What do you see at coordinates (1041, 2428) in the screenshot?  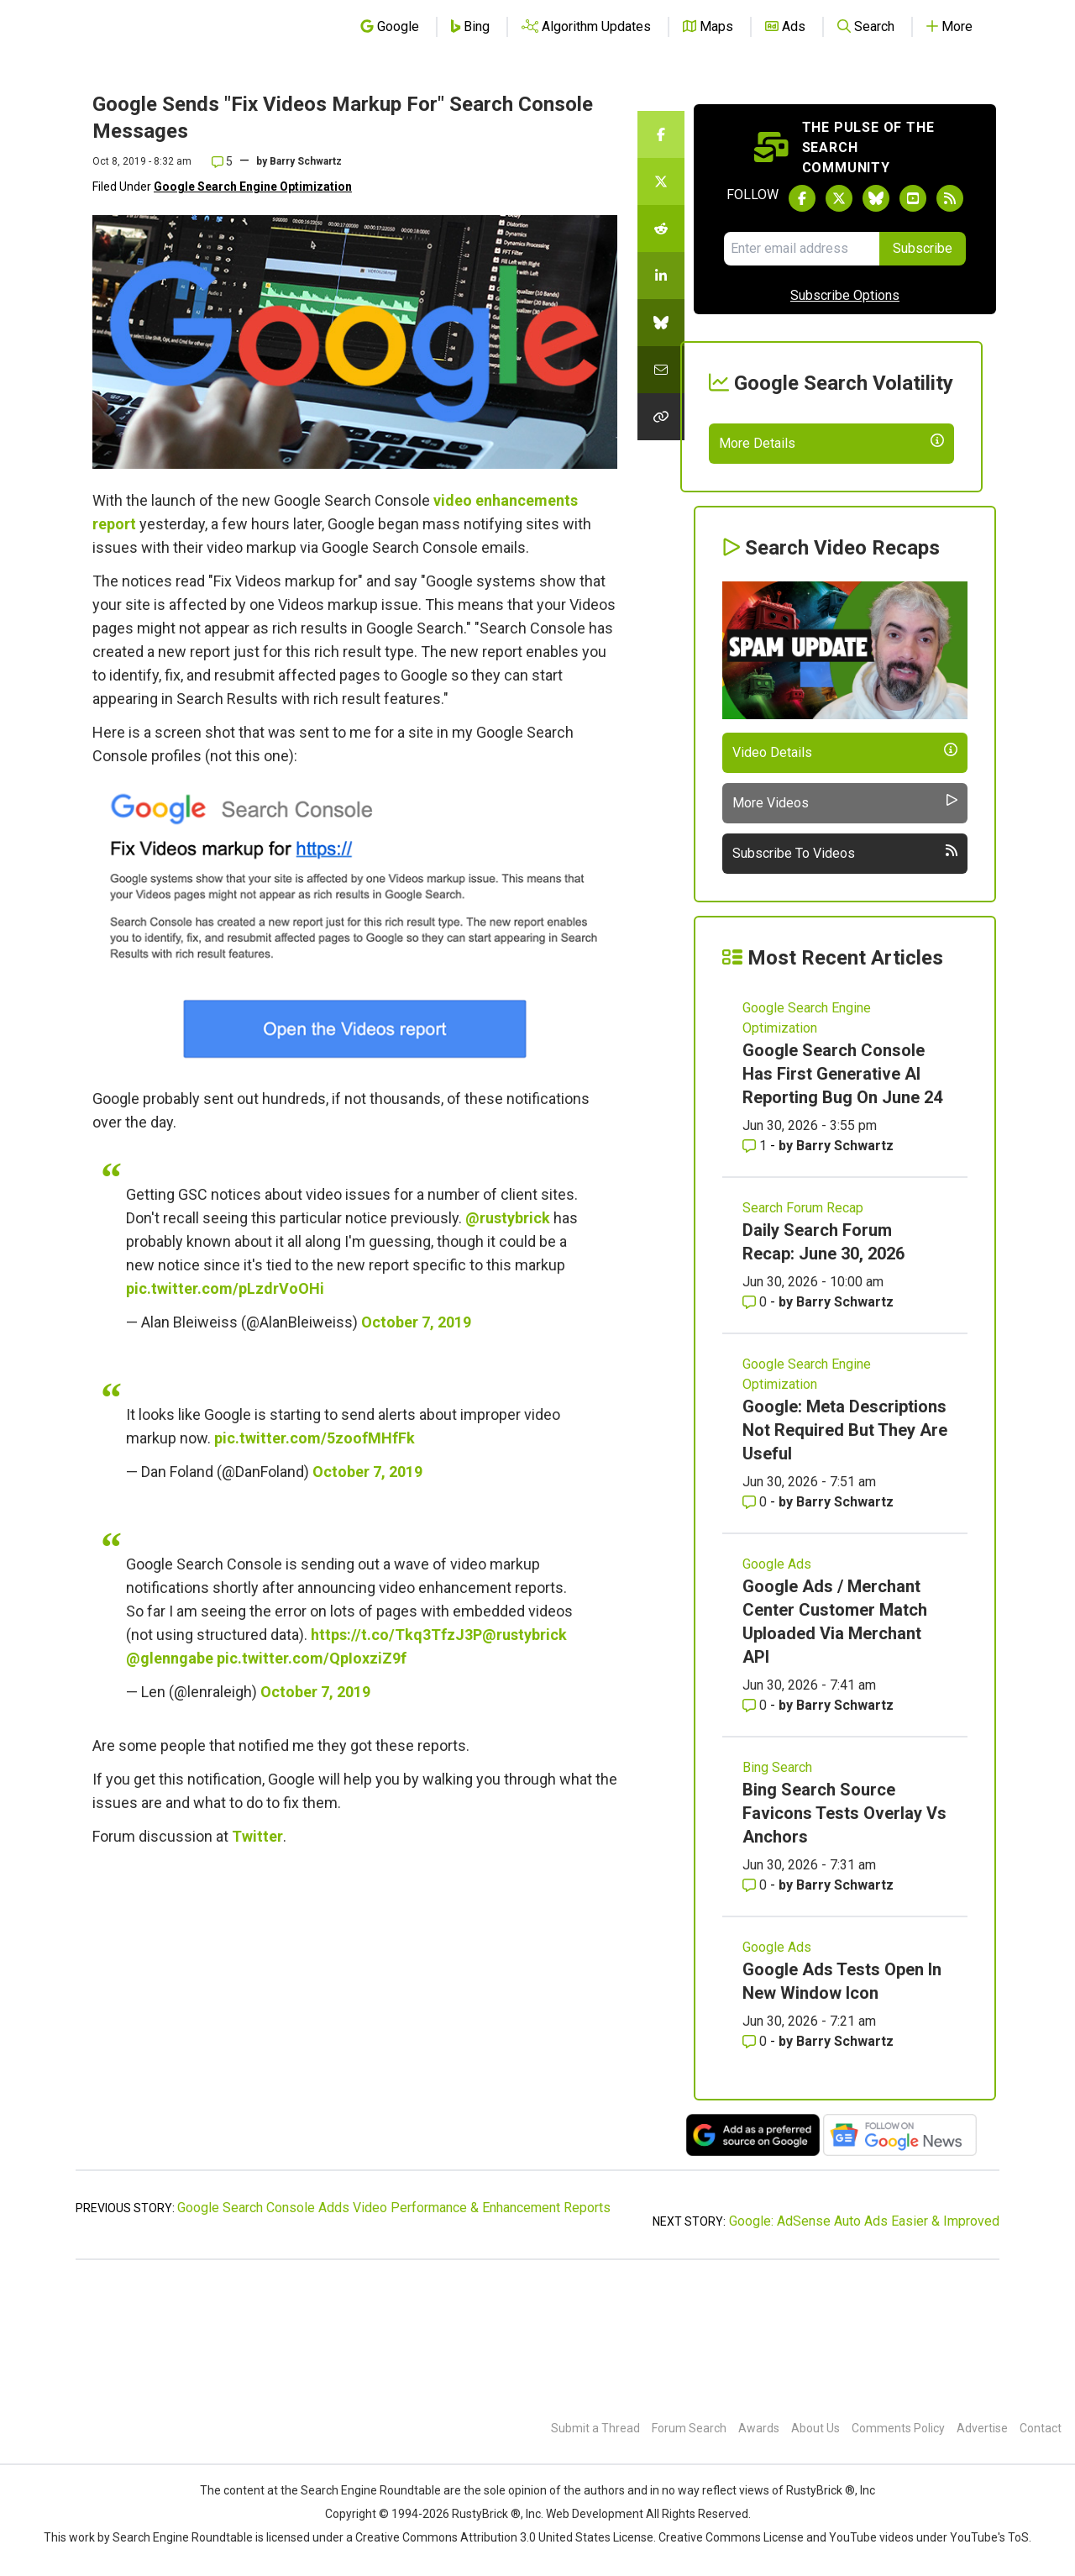 I see `Contact` at bounding box center [1041, 2428].